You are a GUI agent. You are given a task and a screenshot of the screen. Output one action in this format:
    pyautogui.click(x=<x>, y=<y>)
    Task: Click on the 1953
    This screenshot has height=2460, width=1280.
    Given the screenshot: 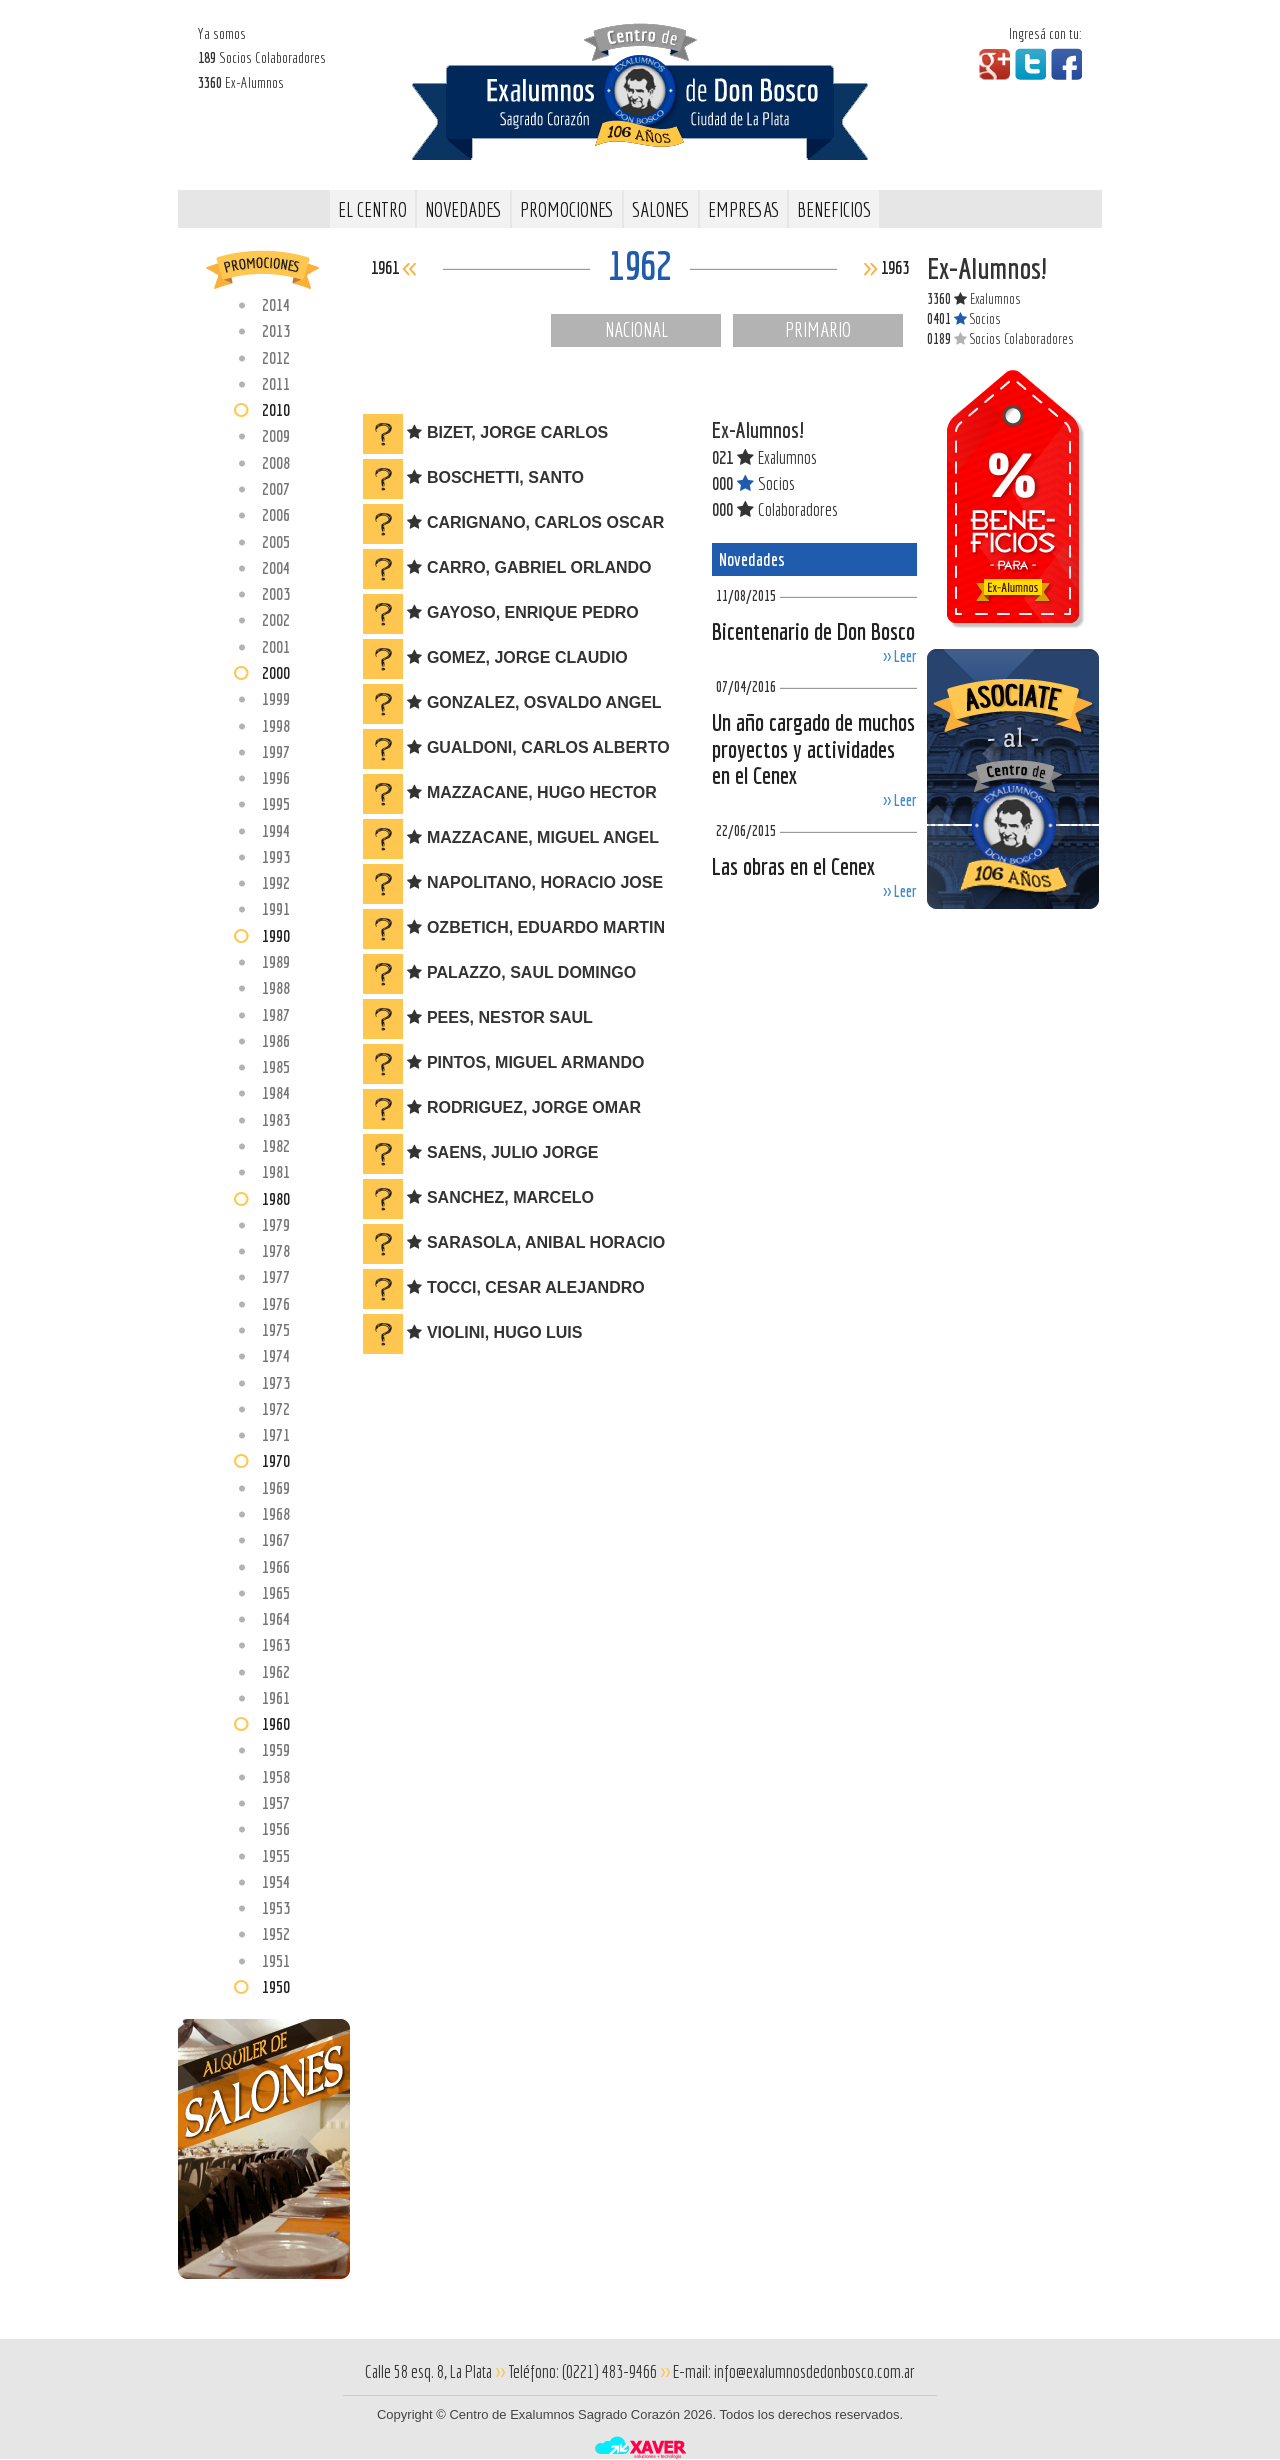 What is the action you would take?
    pyautogui.click(x=260, y=1907)
    